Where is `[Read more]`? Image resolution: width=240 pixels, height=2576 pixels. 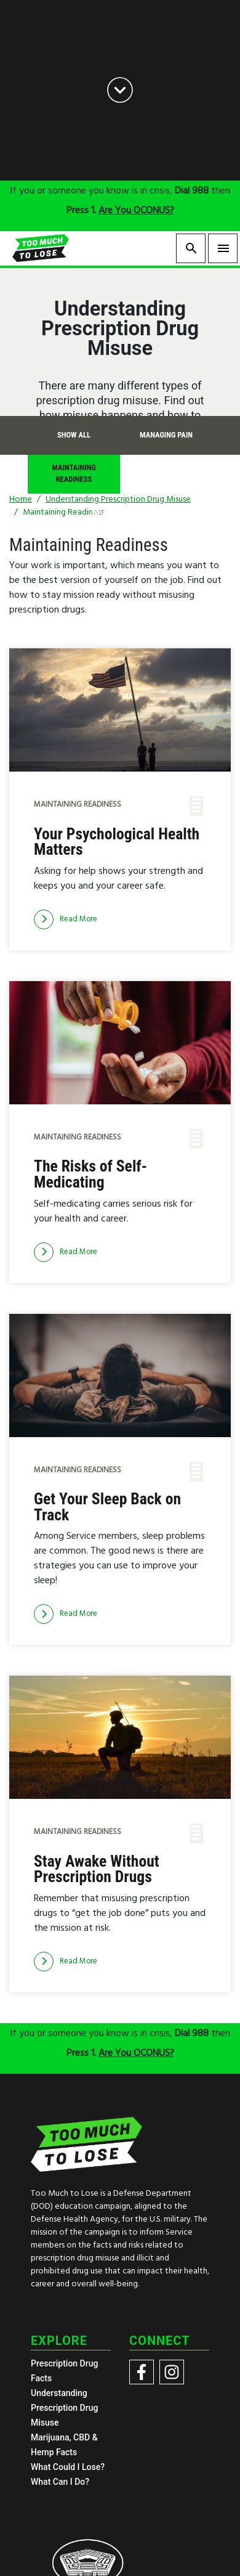 [Read more] is located at coordinates (65, 919).